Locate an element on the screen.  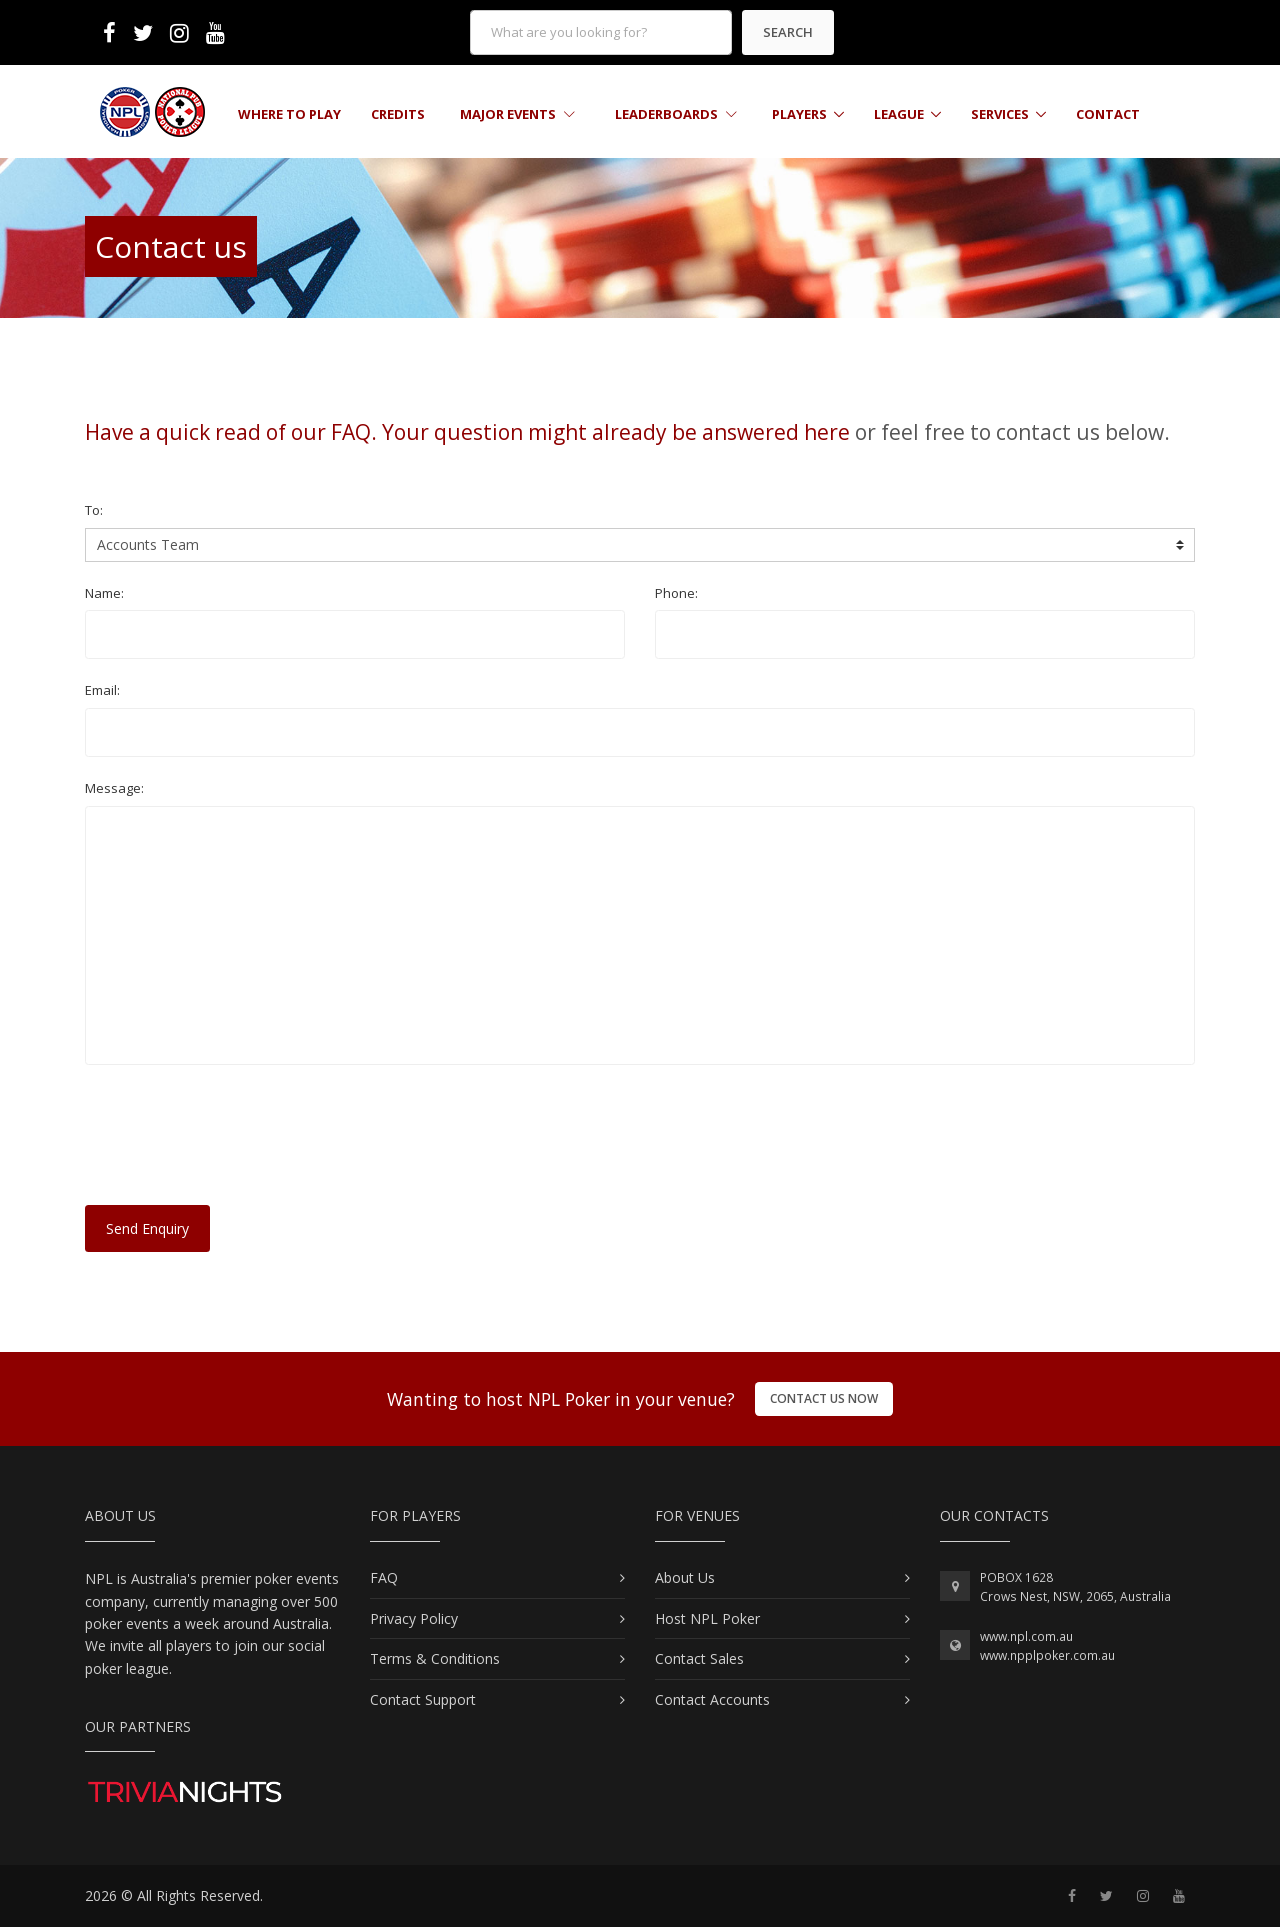
www.npl.com.au is located at coordinates (1026, 1636).